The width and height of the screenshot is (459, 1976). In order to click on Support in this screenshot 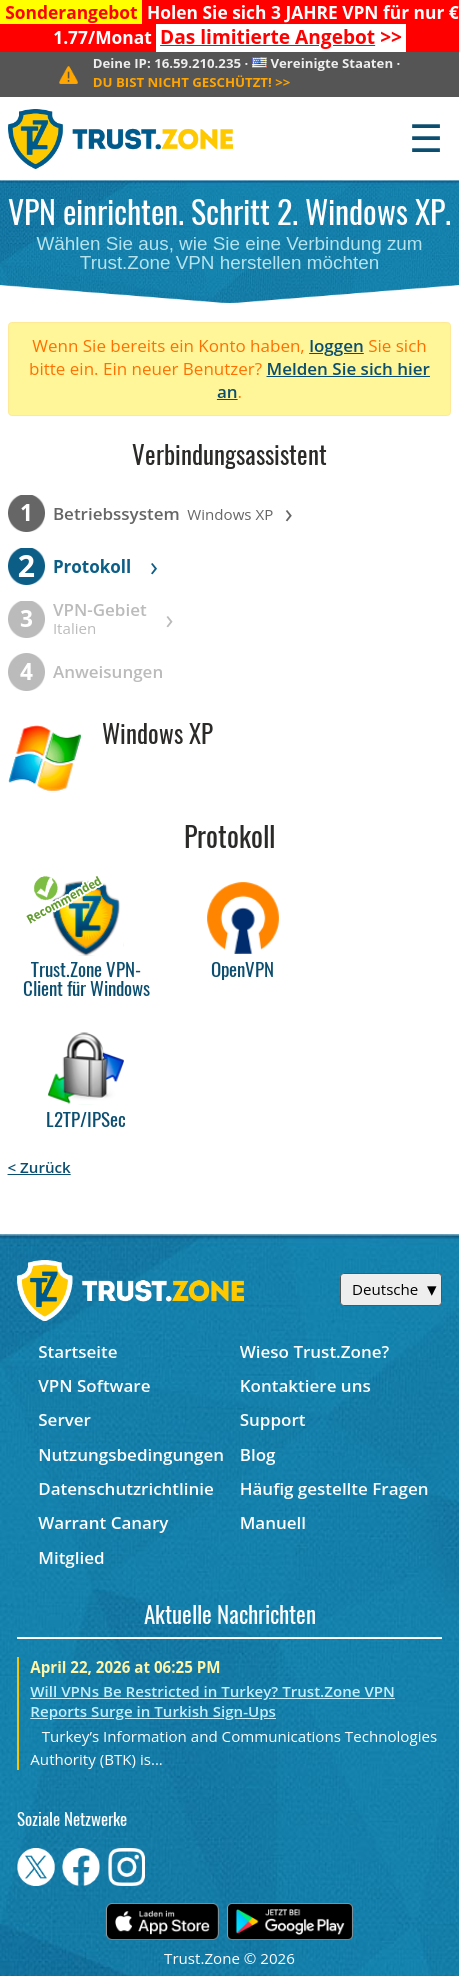, I will do `click(273, 1419)`.